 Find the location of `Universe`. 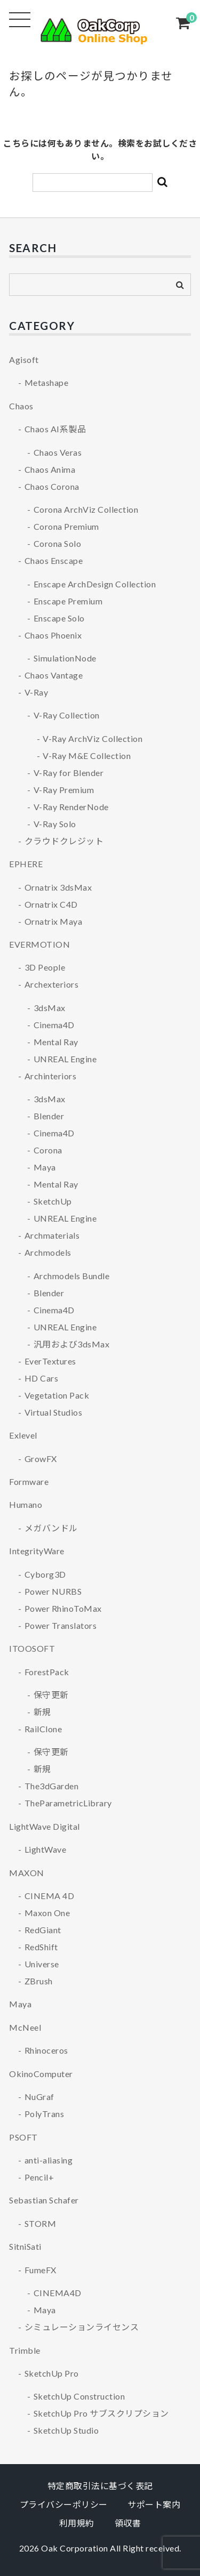

Universe is located at coordinates (42, 1964).